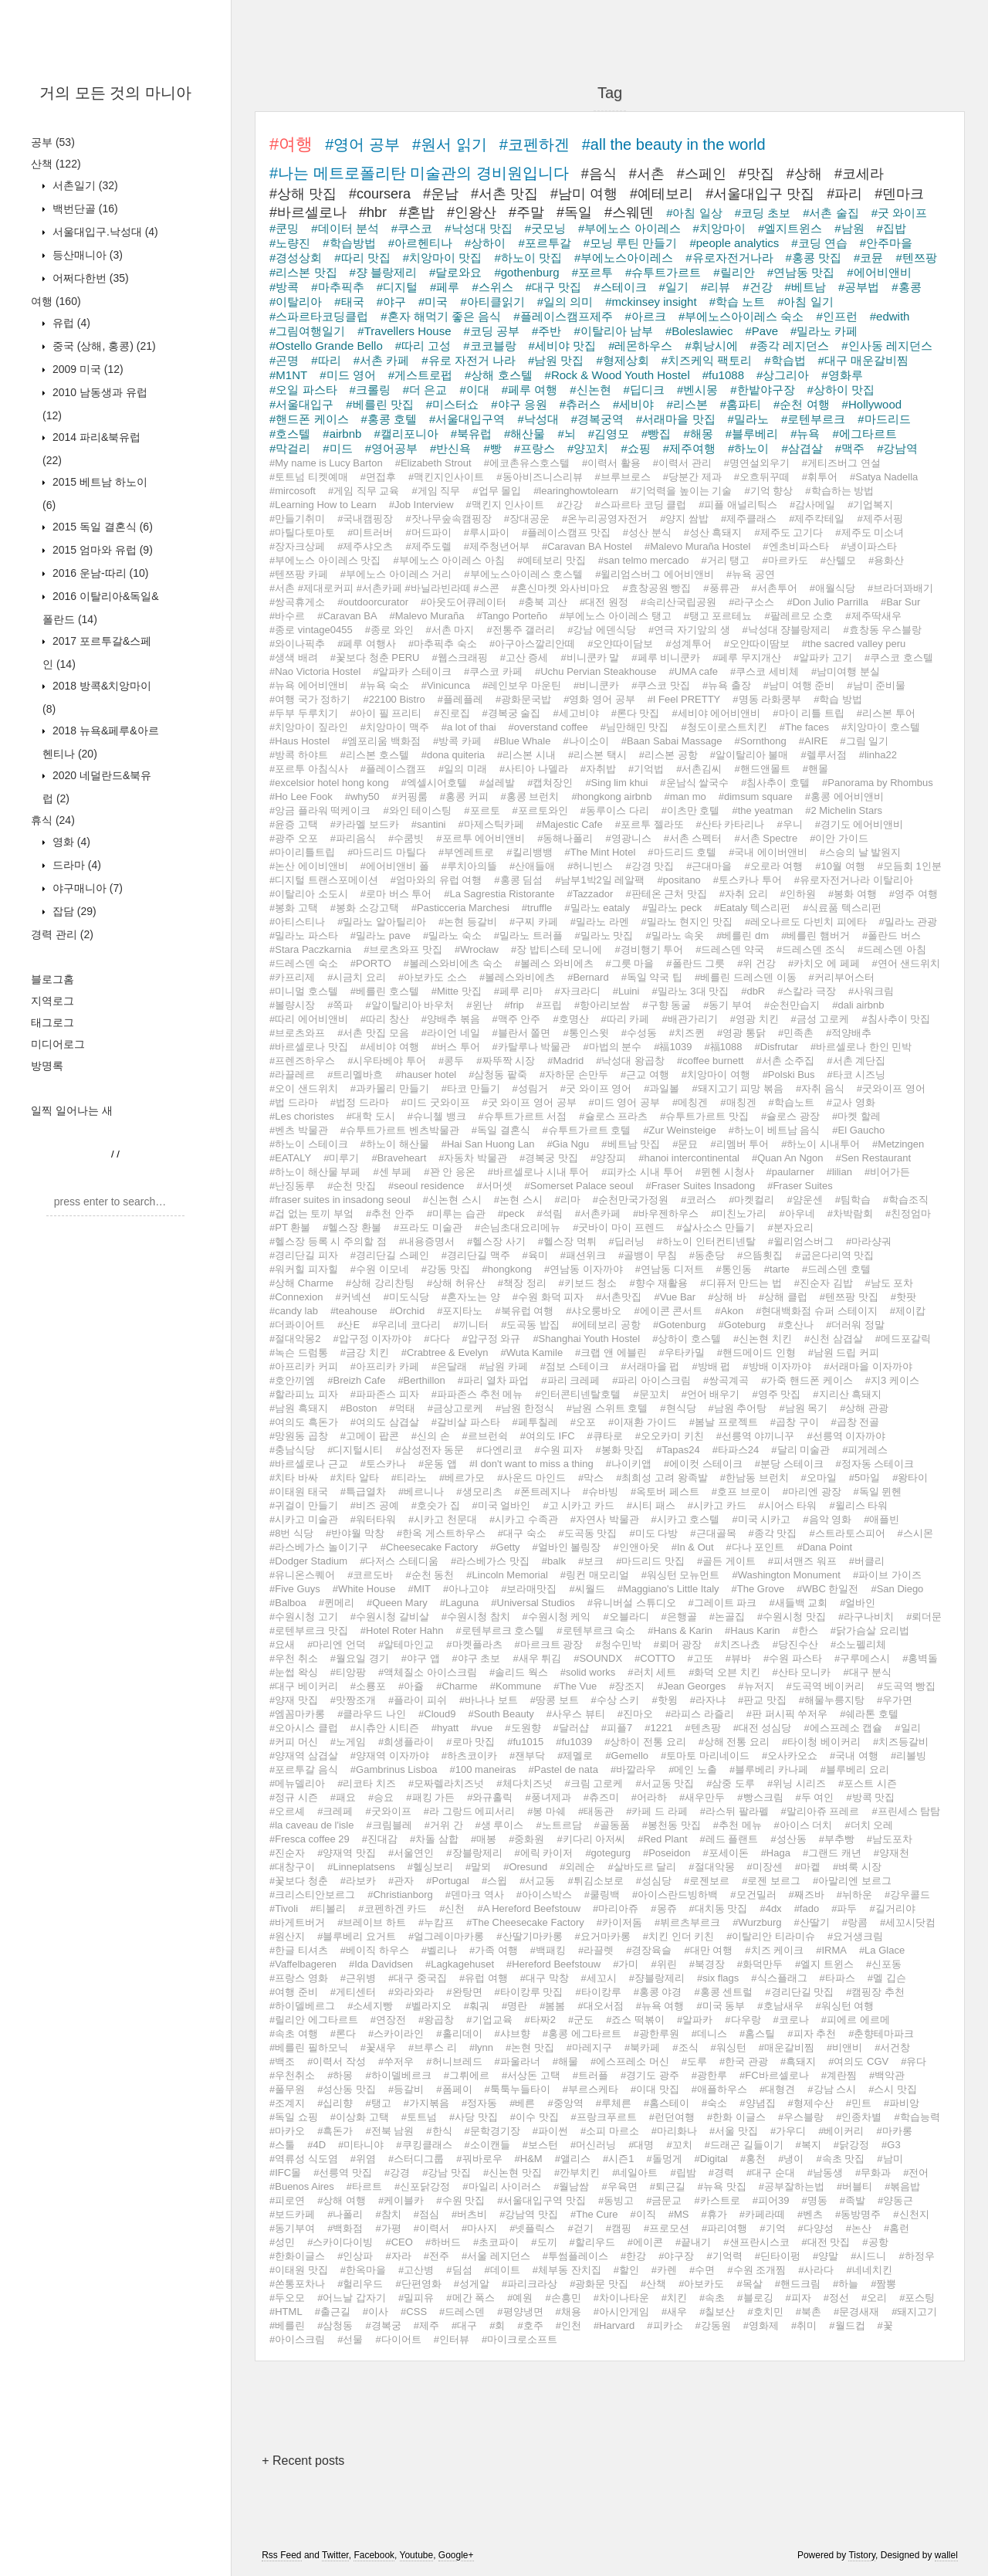 The width and height of the screenshot is (988, 2576). Describe the element at coordinates (650, 1561) in the screenshot. I see `#마드리드 맛집` at that location.